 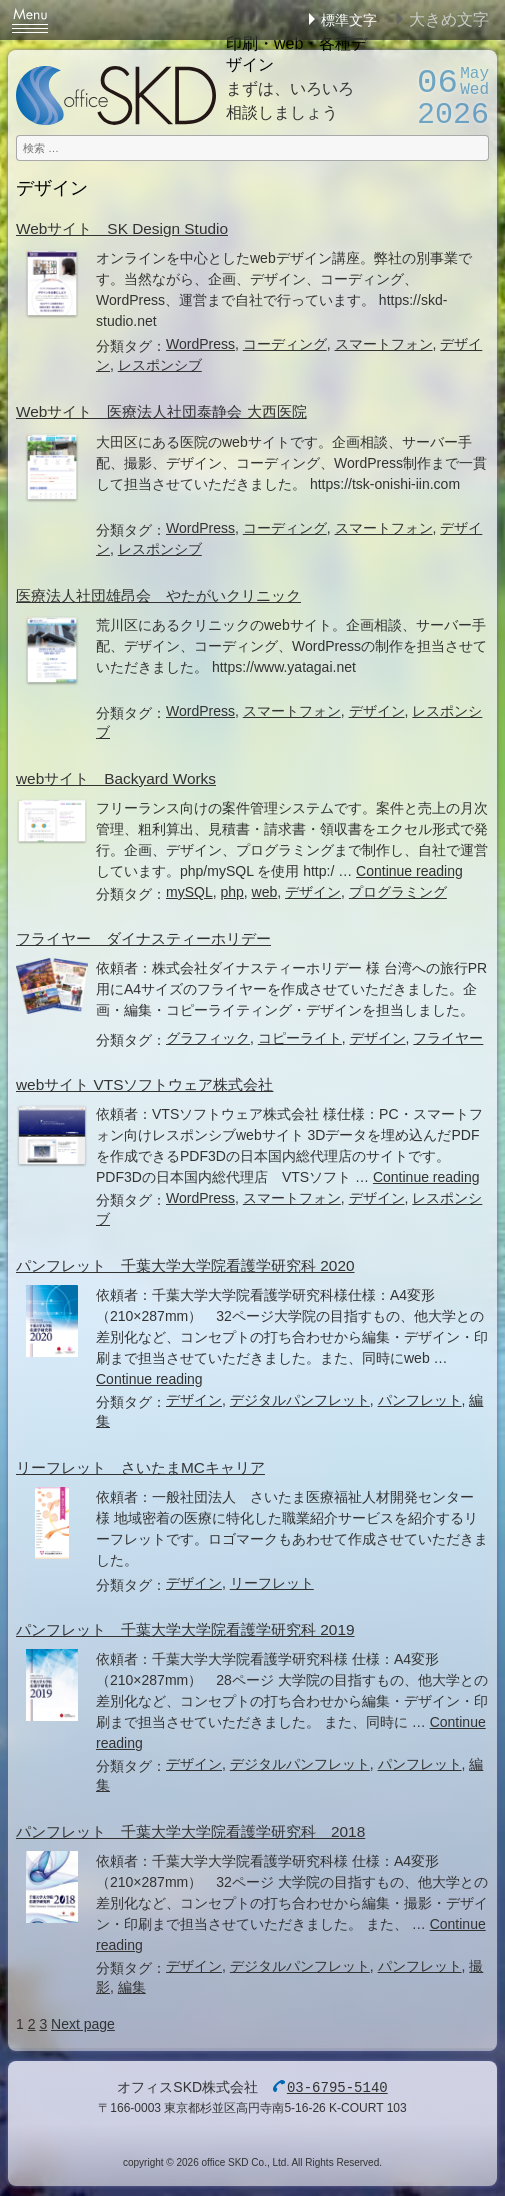 What do you see at coordinates (116, 95) in the screenshot?
I see `オフィスSKD` at bounding box center [116, 95].